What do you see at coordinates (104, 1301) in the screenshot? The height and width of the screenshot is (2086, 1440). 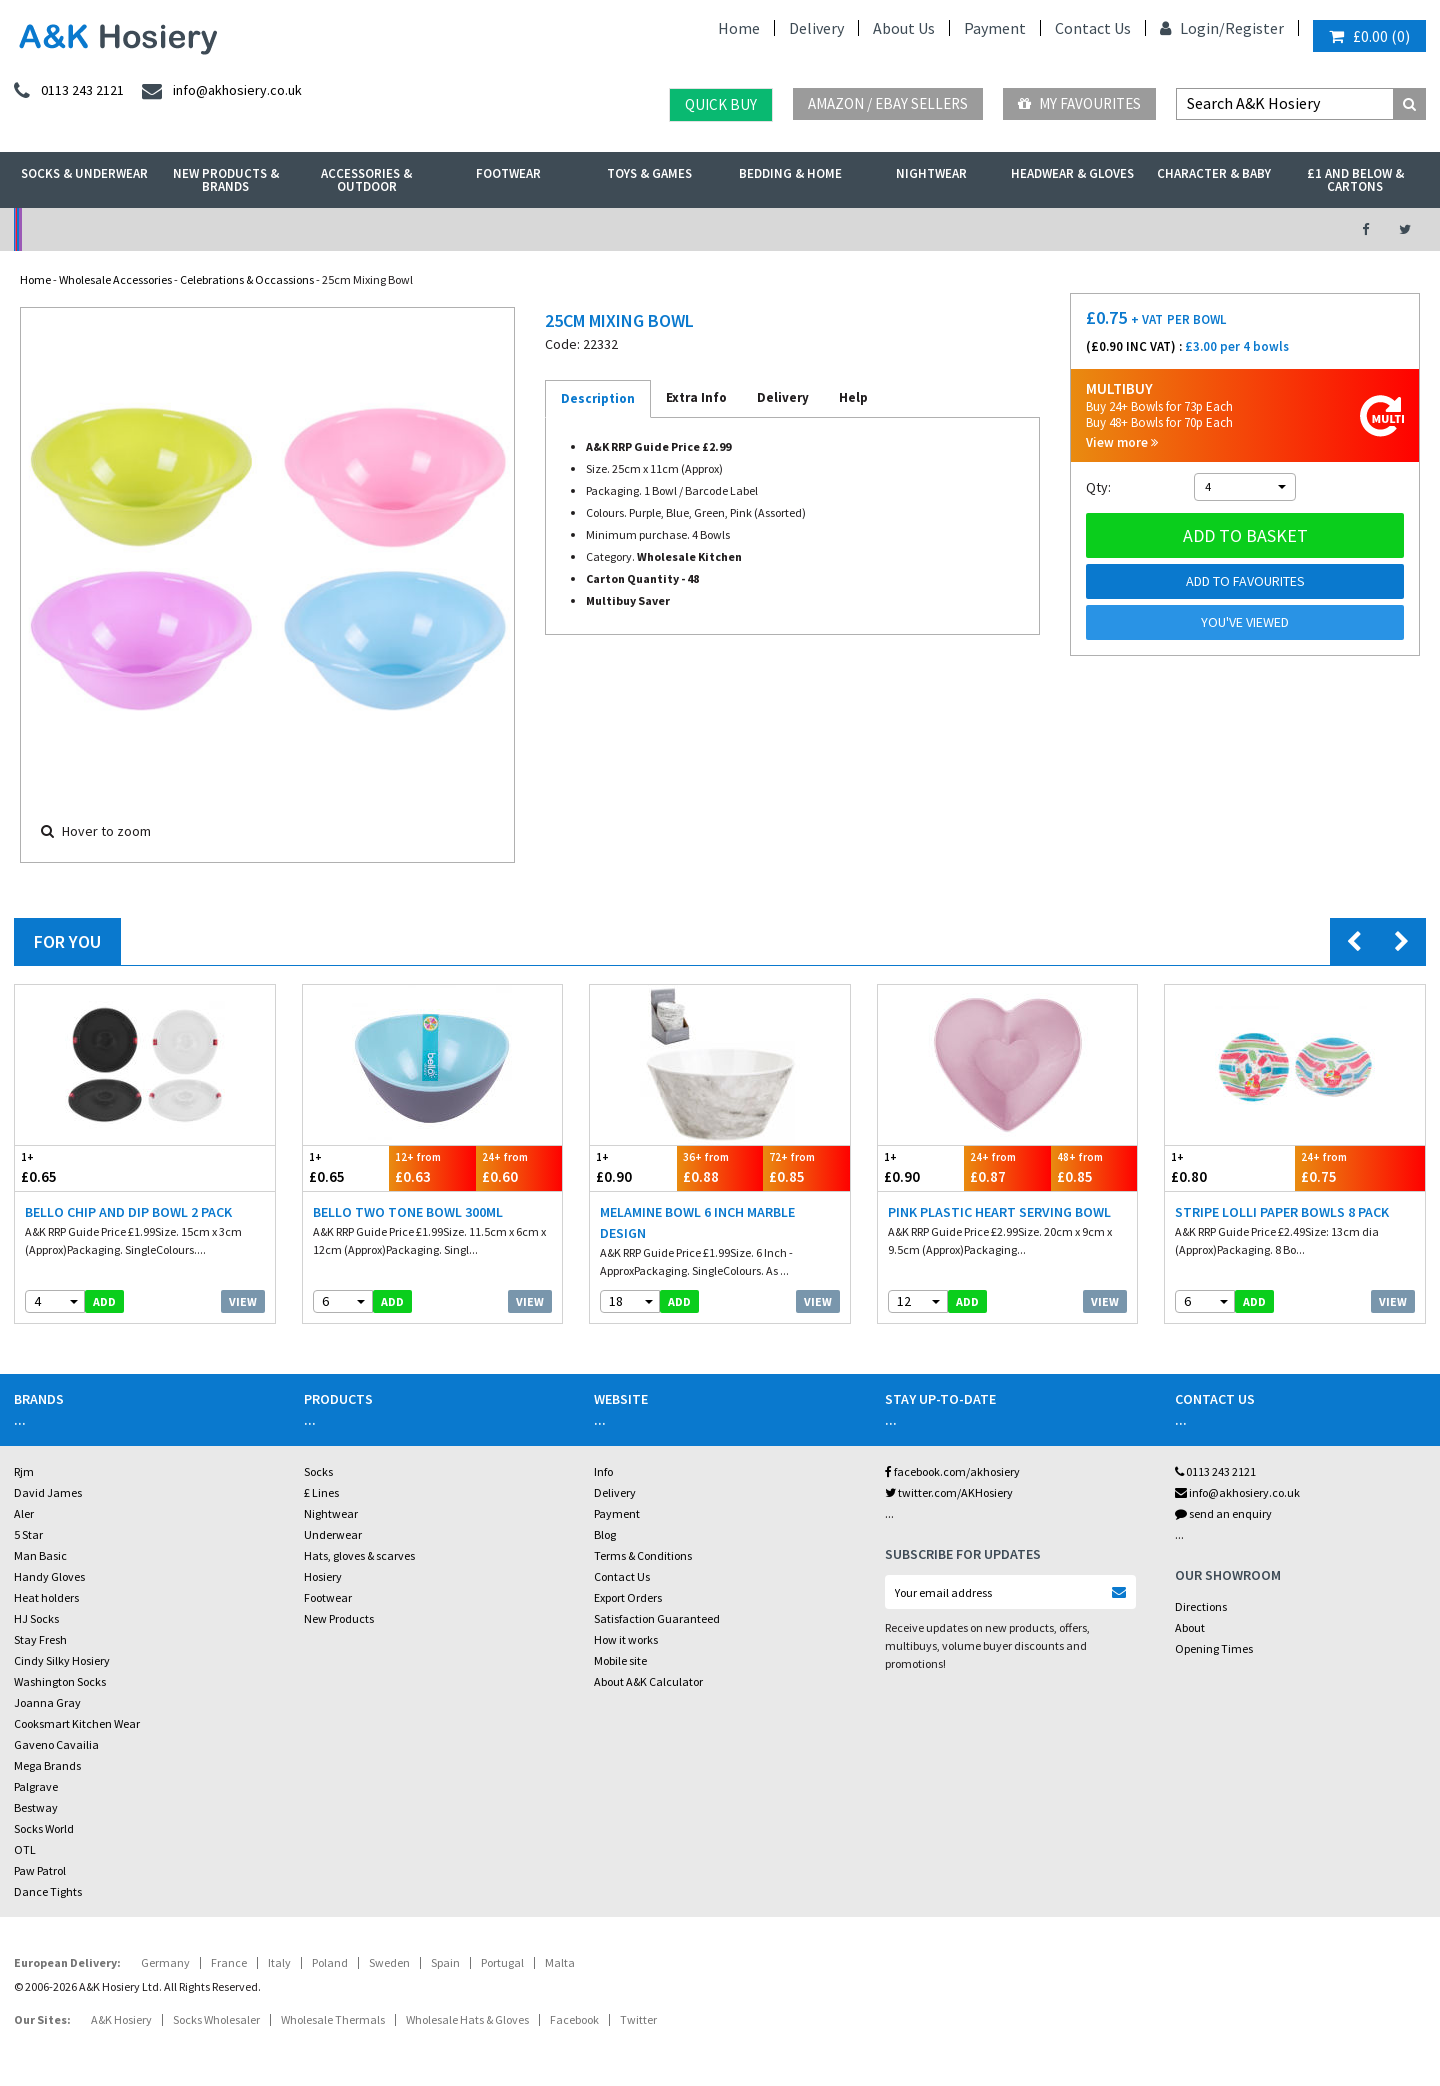 I see `add` at bounding box center [104, 1301].